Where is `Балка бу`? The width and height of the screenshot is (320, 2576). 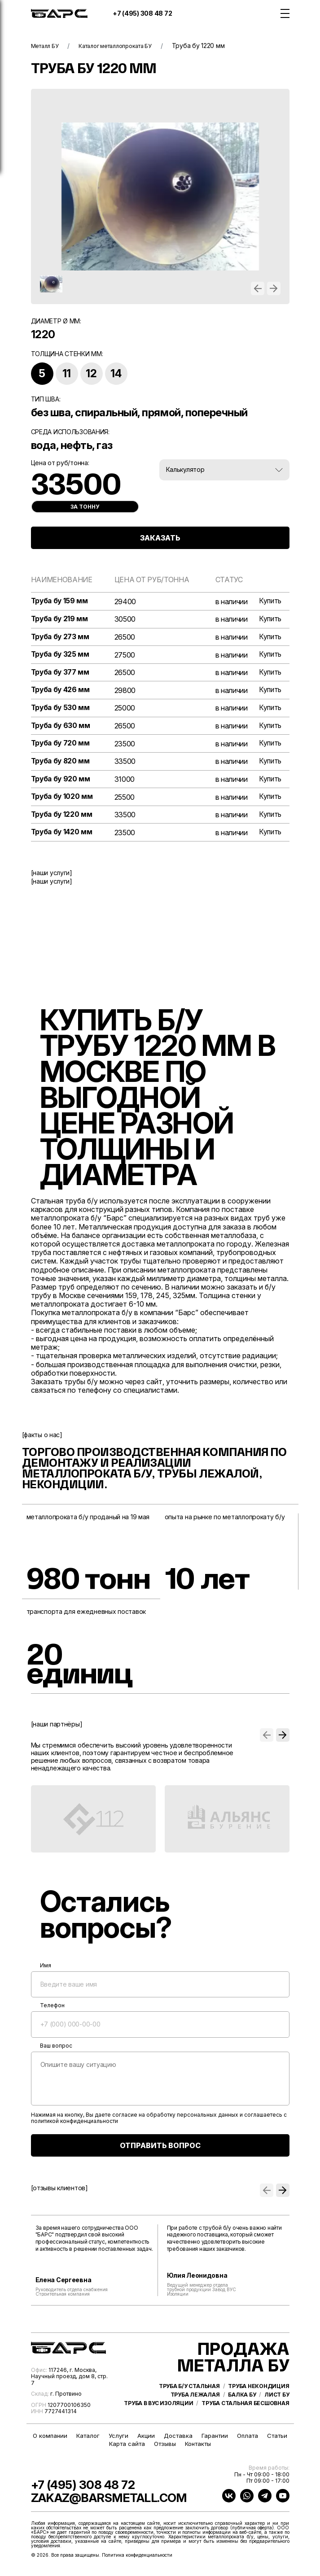
Балка бу is located at coordinates (242, 2408).